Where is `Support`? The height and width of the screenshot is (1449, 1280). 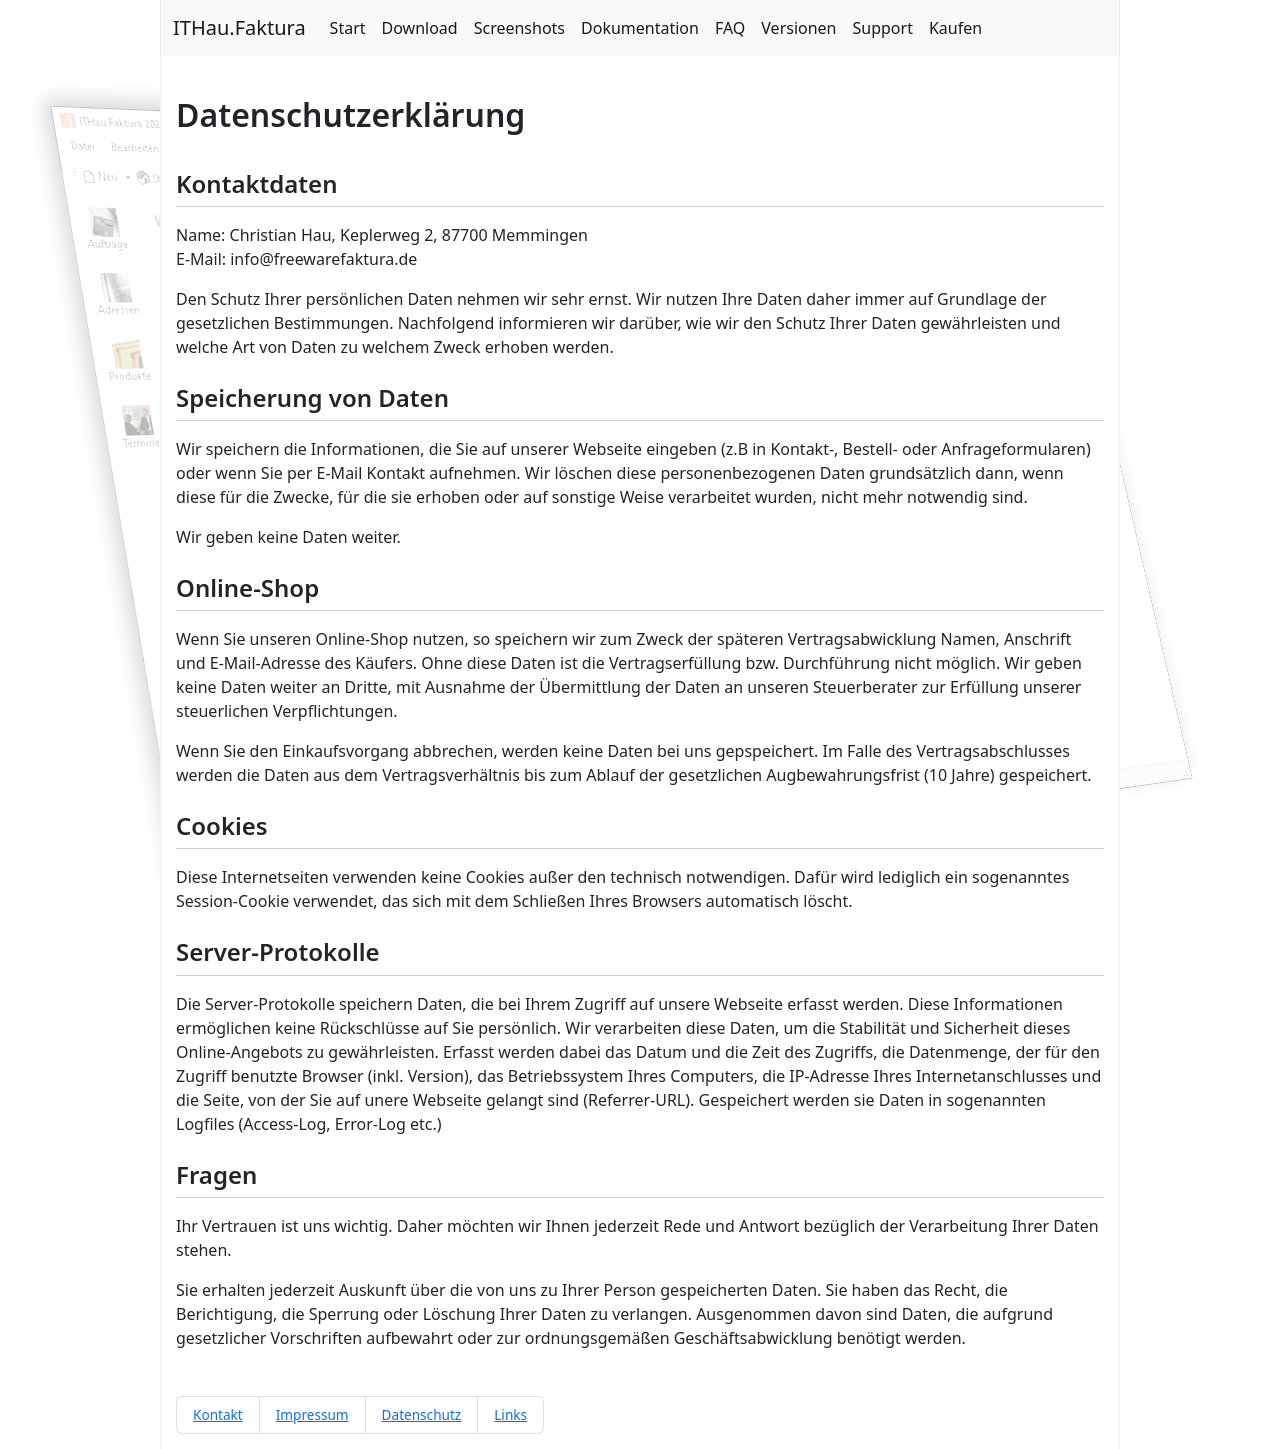
Support is located at coordinates (883, 28).